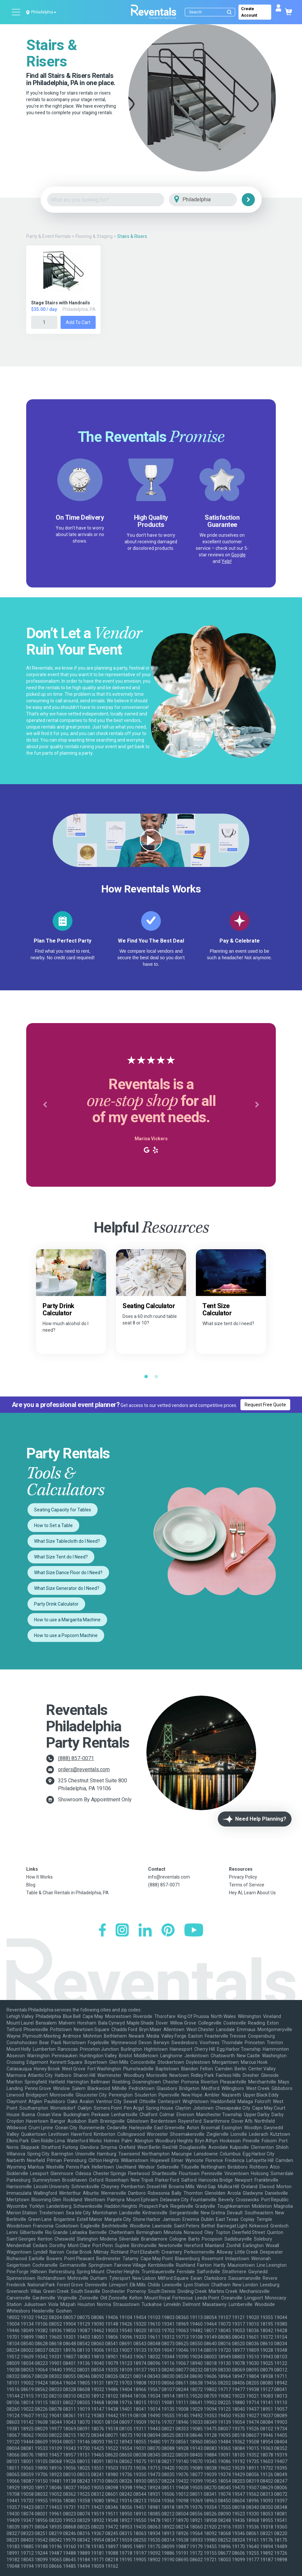  Describe the element at coordinates (30, 1884) in the screenshot. I see `Blog` at that location.